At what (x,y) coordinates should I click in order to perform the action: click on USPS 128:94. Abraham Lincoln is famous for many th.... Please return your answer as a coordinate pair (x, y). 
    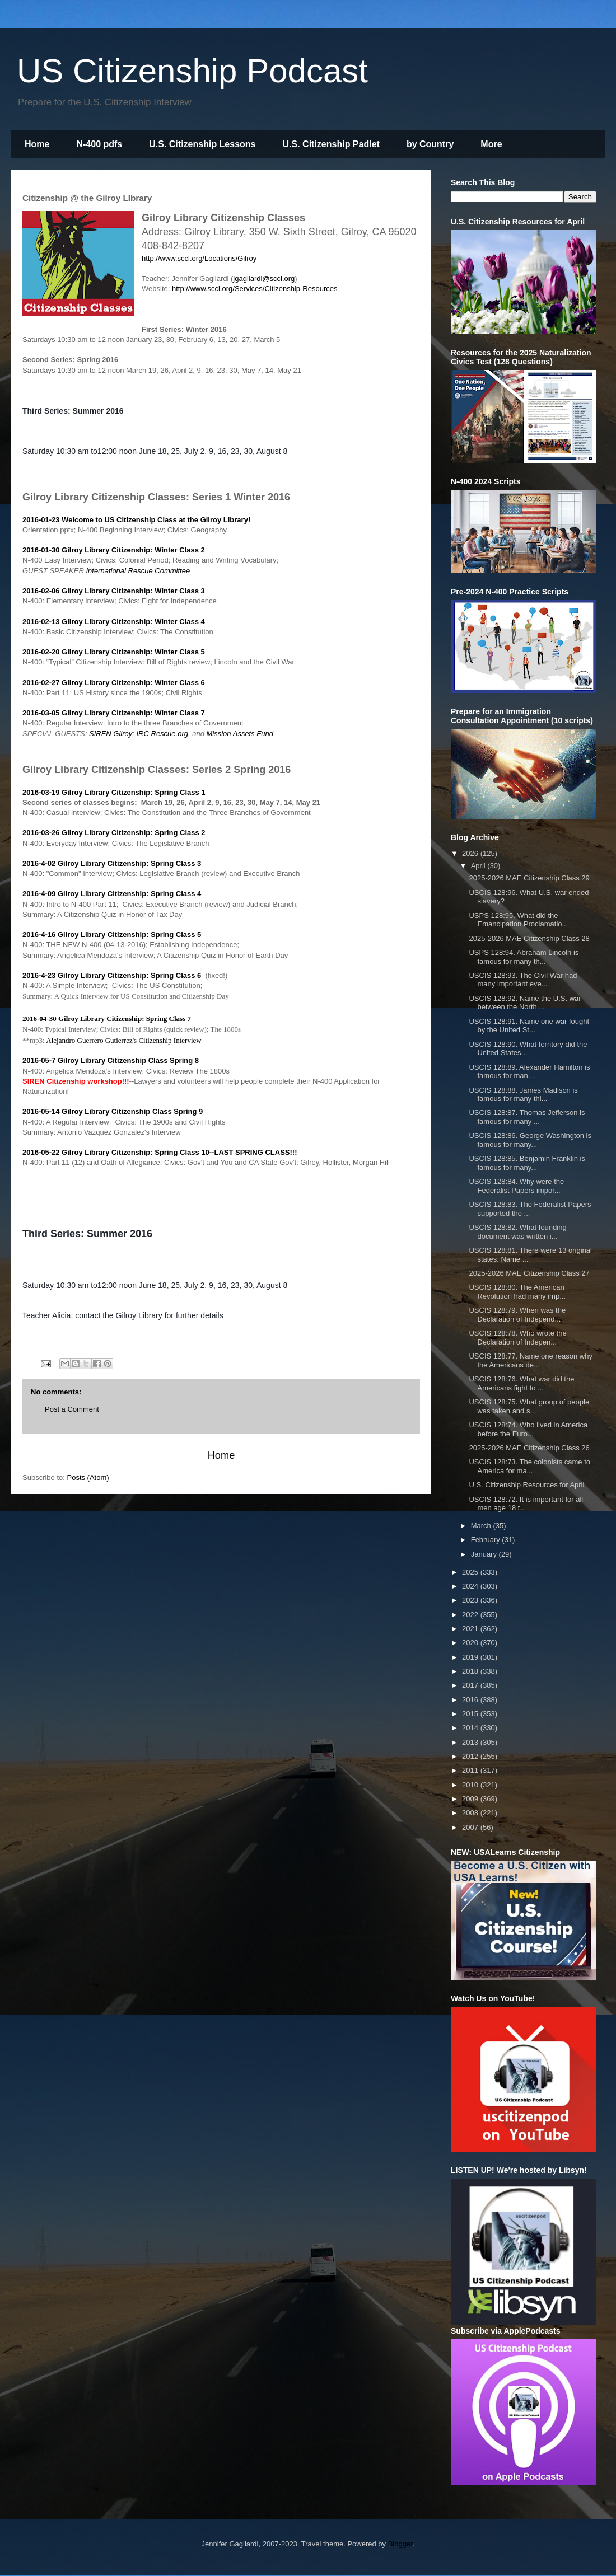
    Looking at the image, I should click on (523, 957).